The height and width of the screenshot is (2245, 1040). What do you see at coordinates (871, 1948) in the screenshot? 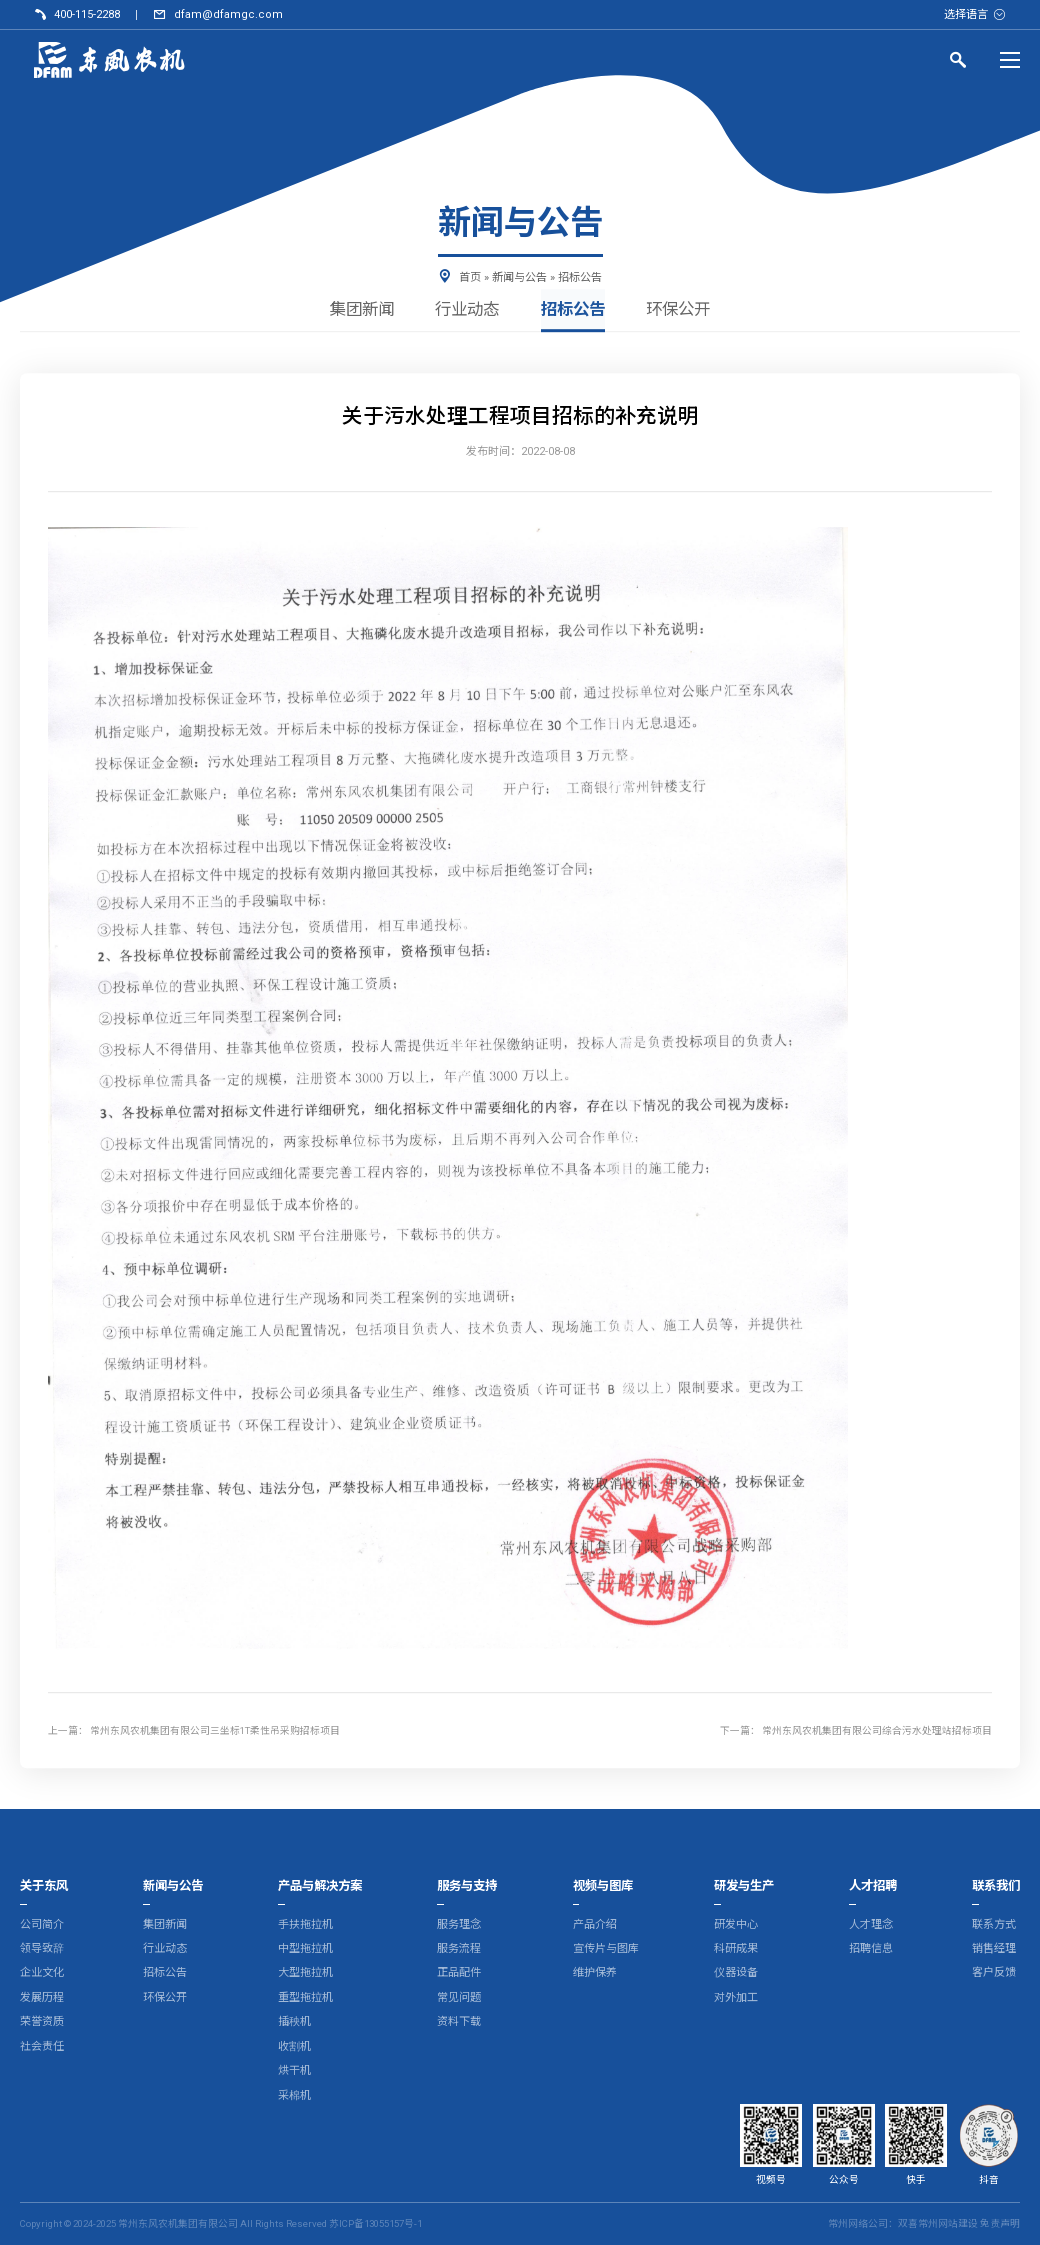
I see `招聘信息` at bounding box center [871, 1948].